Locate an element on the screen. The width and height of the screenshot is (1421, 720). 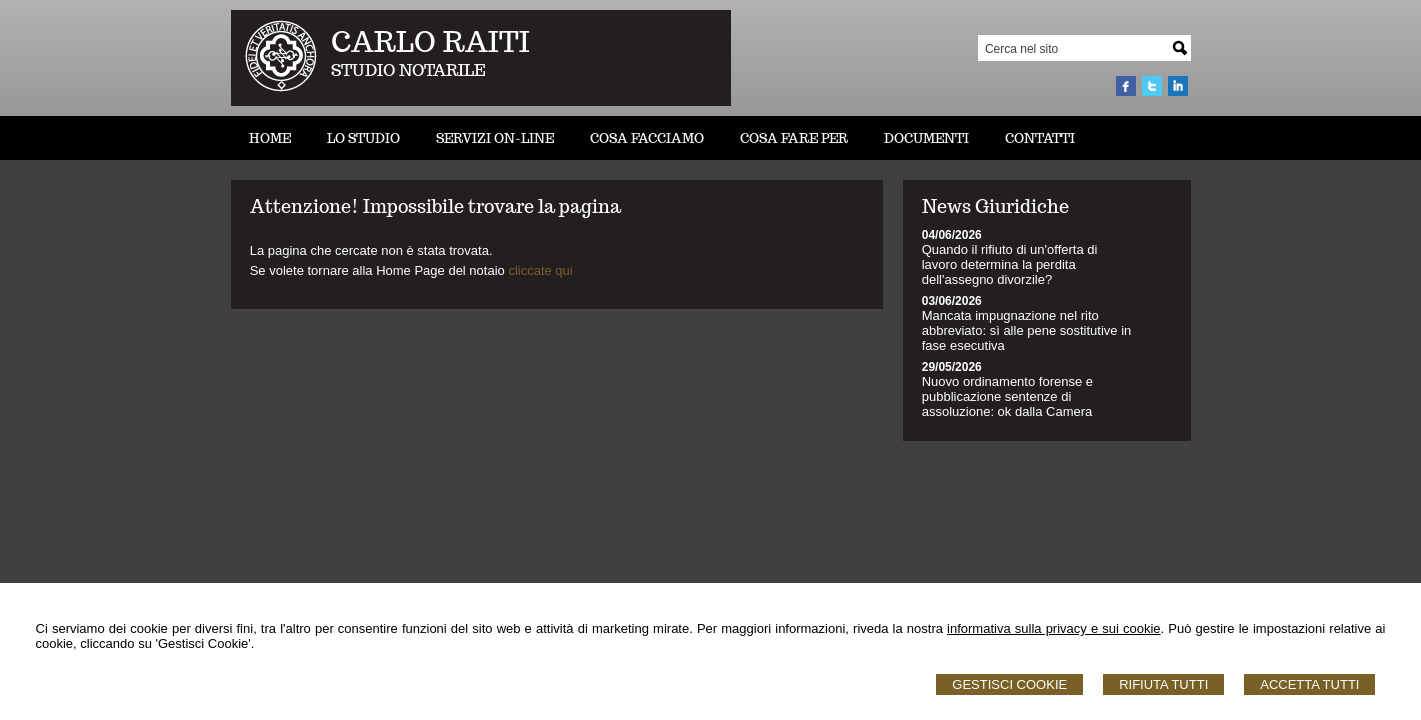
Accetta Tutti is located at coordinates (1309, 684).